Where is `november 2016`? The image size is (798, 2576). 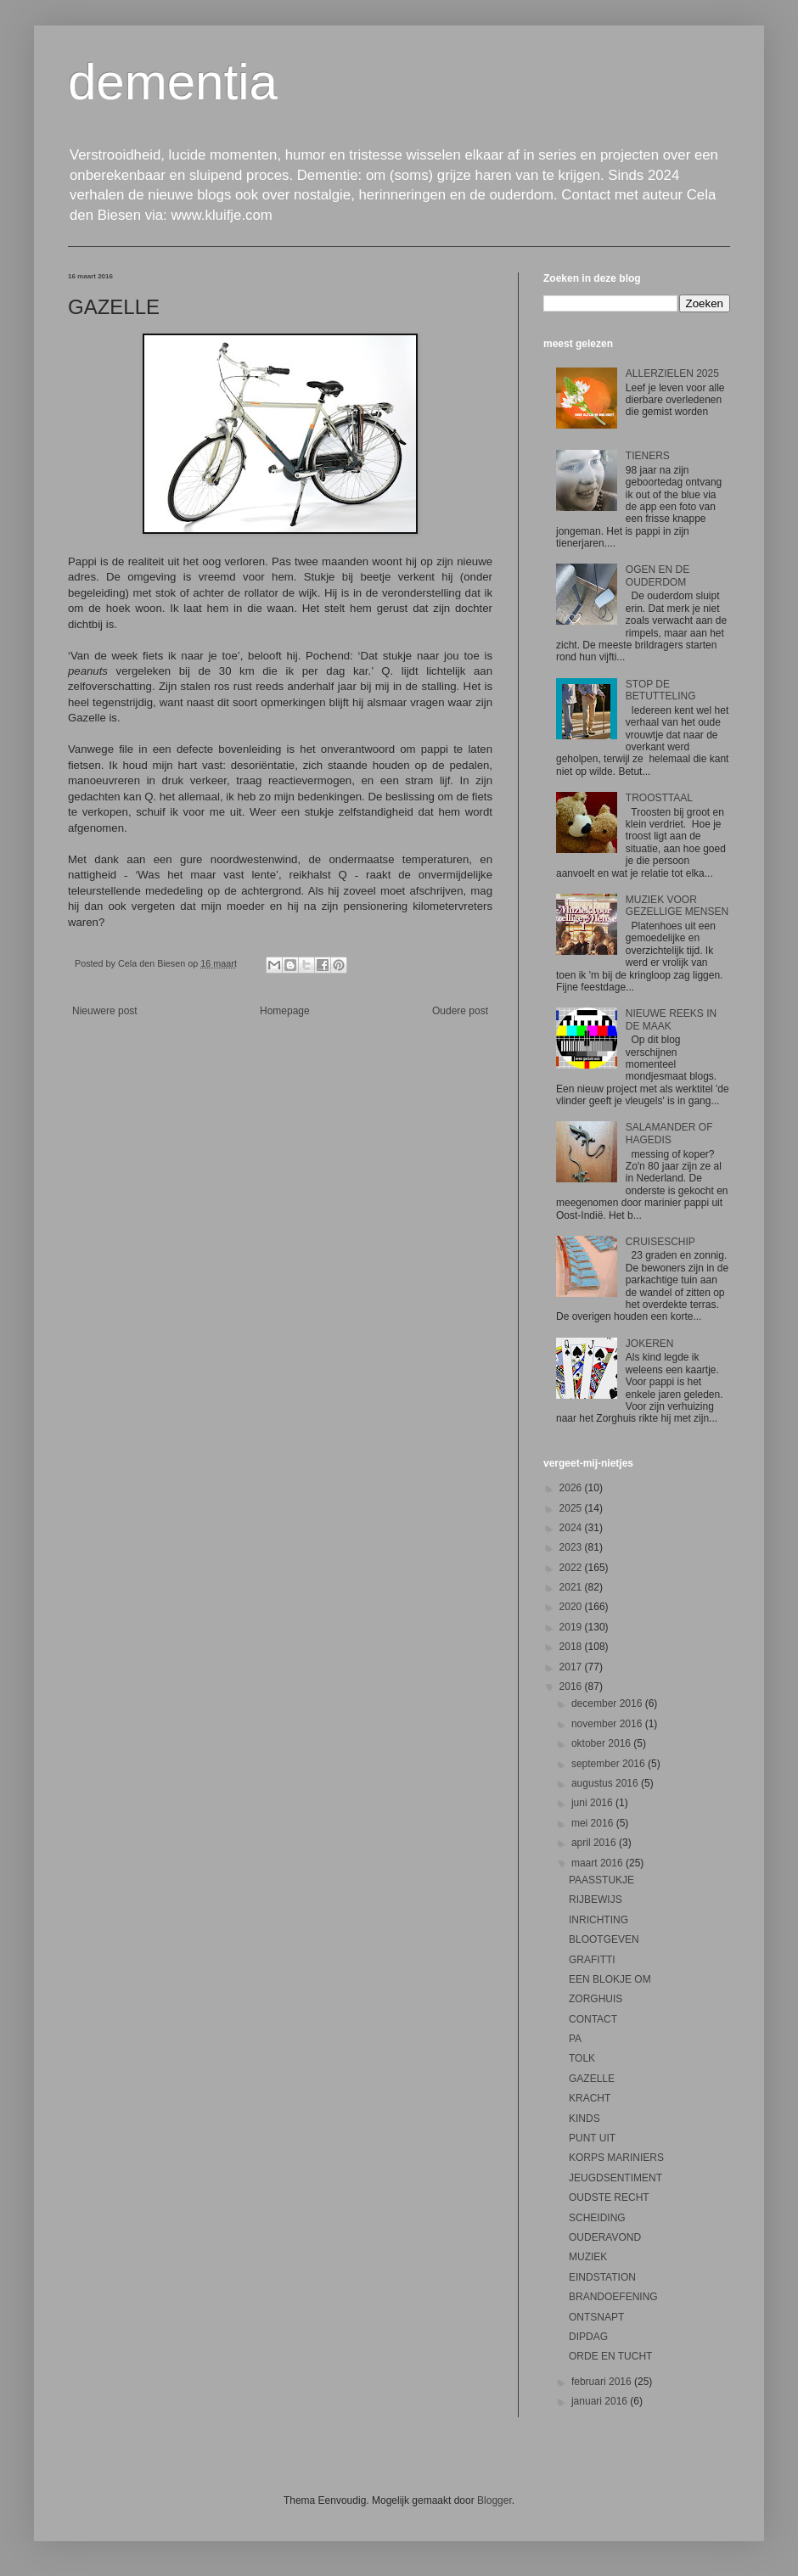 november 2016 is located at coordinates (608, 1724).